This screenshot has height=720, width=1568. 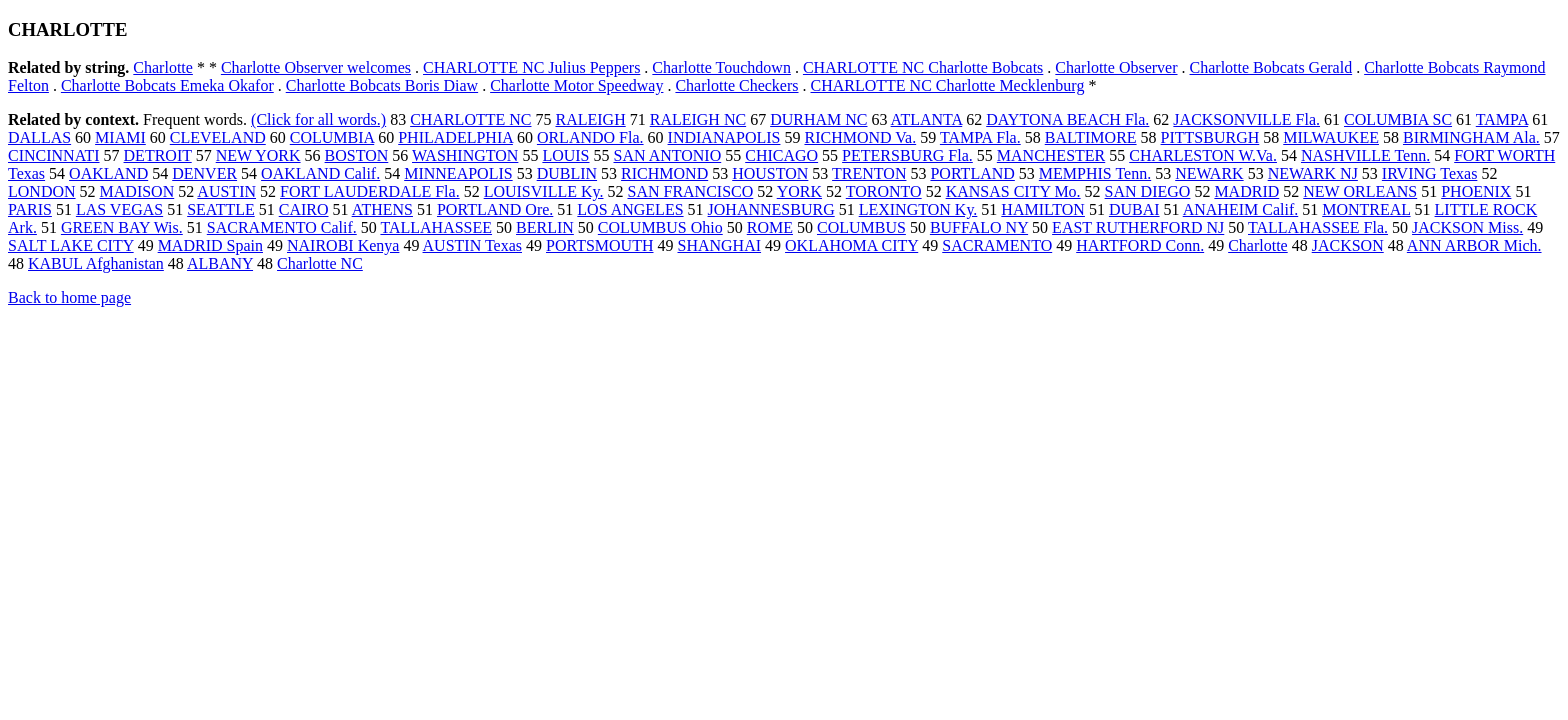 What do you see at coordinates (724, 137) in the screenshot?
I see `INDIANAPOLIS` at bounding box center [724, 137].